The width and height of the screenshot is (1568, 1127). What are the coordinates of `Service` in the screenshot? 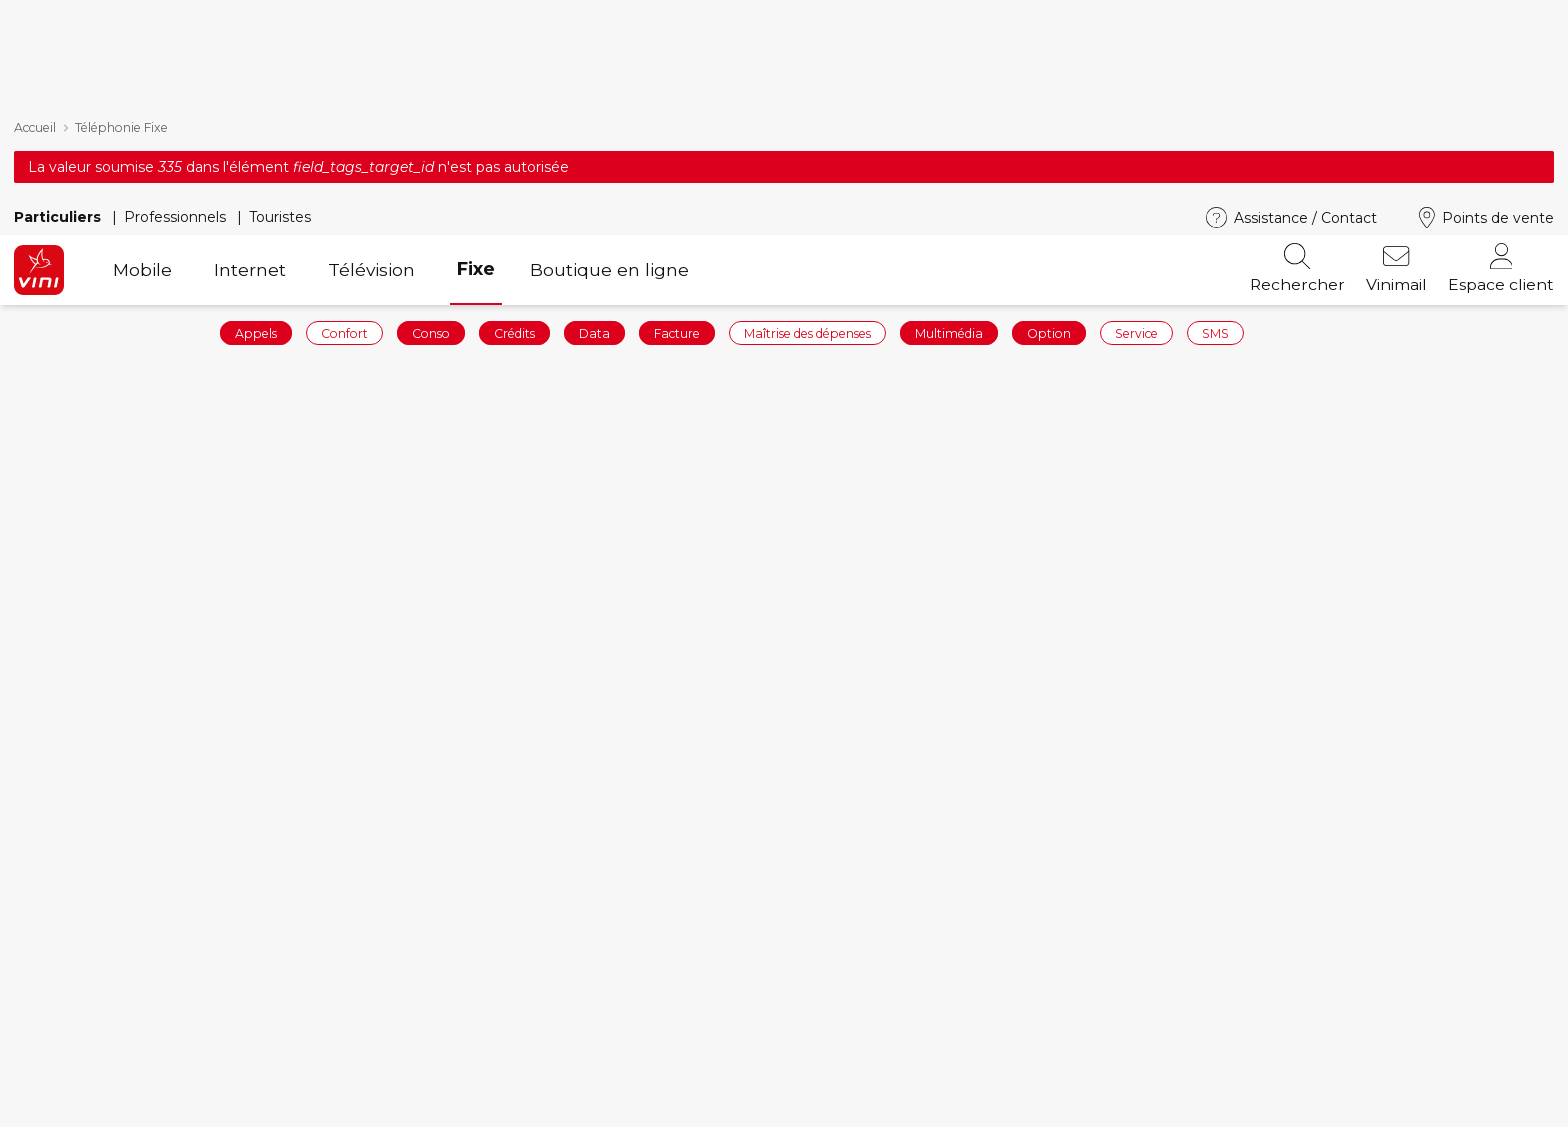 It's located at (1136, 132).